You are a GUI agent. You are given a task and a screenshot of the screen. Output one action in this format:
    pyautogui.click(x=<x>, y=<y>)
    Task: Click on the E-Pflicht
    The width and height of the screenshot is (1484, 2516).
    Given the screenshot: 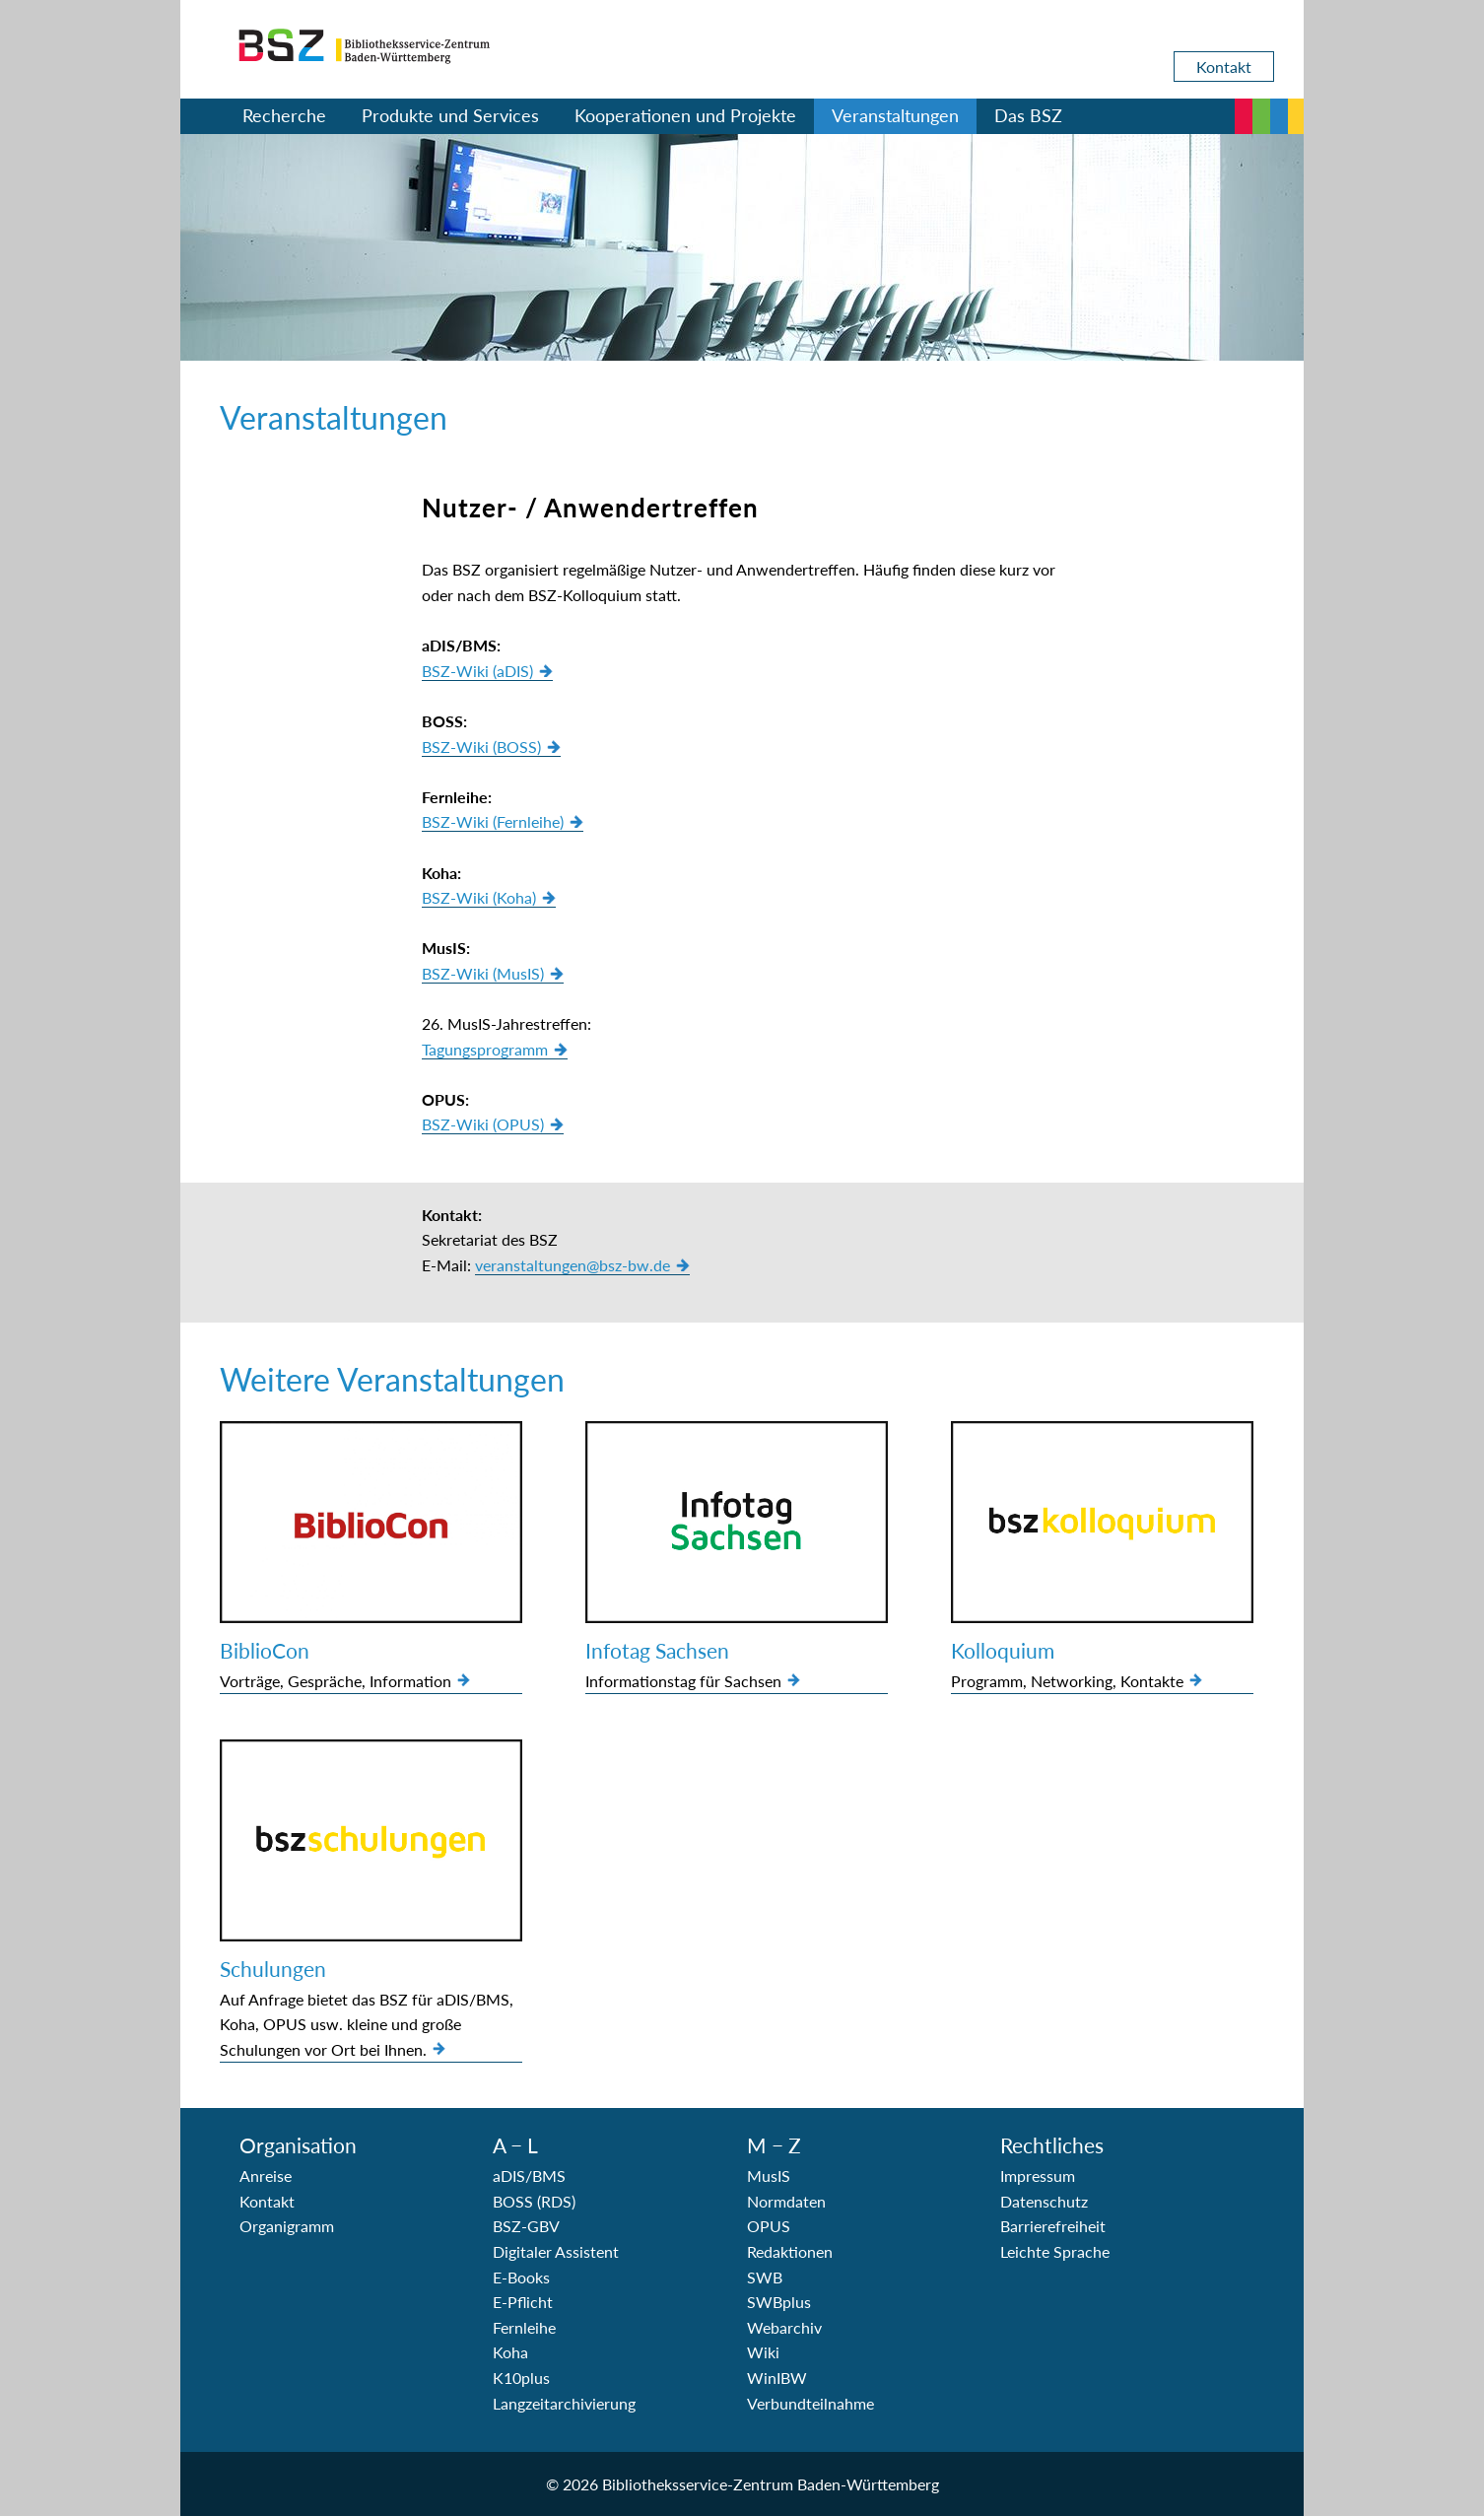 What is the action you would take?
    pyautogui.click(x=523, y=2301)
    